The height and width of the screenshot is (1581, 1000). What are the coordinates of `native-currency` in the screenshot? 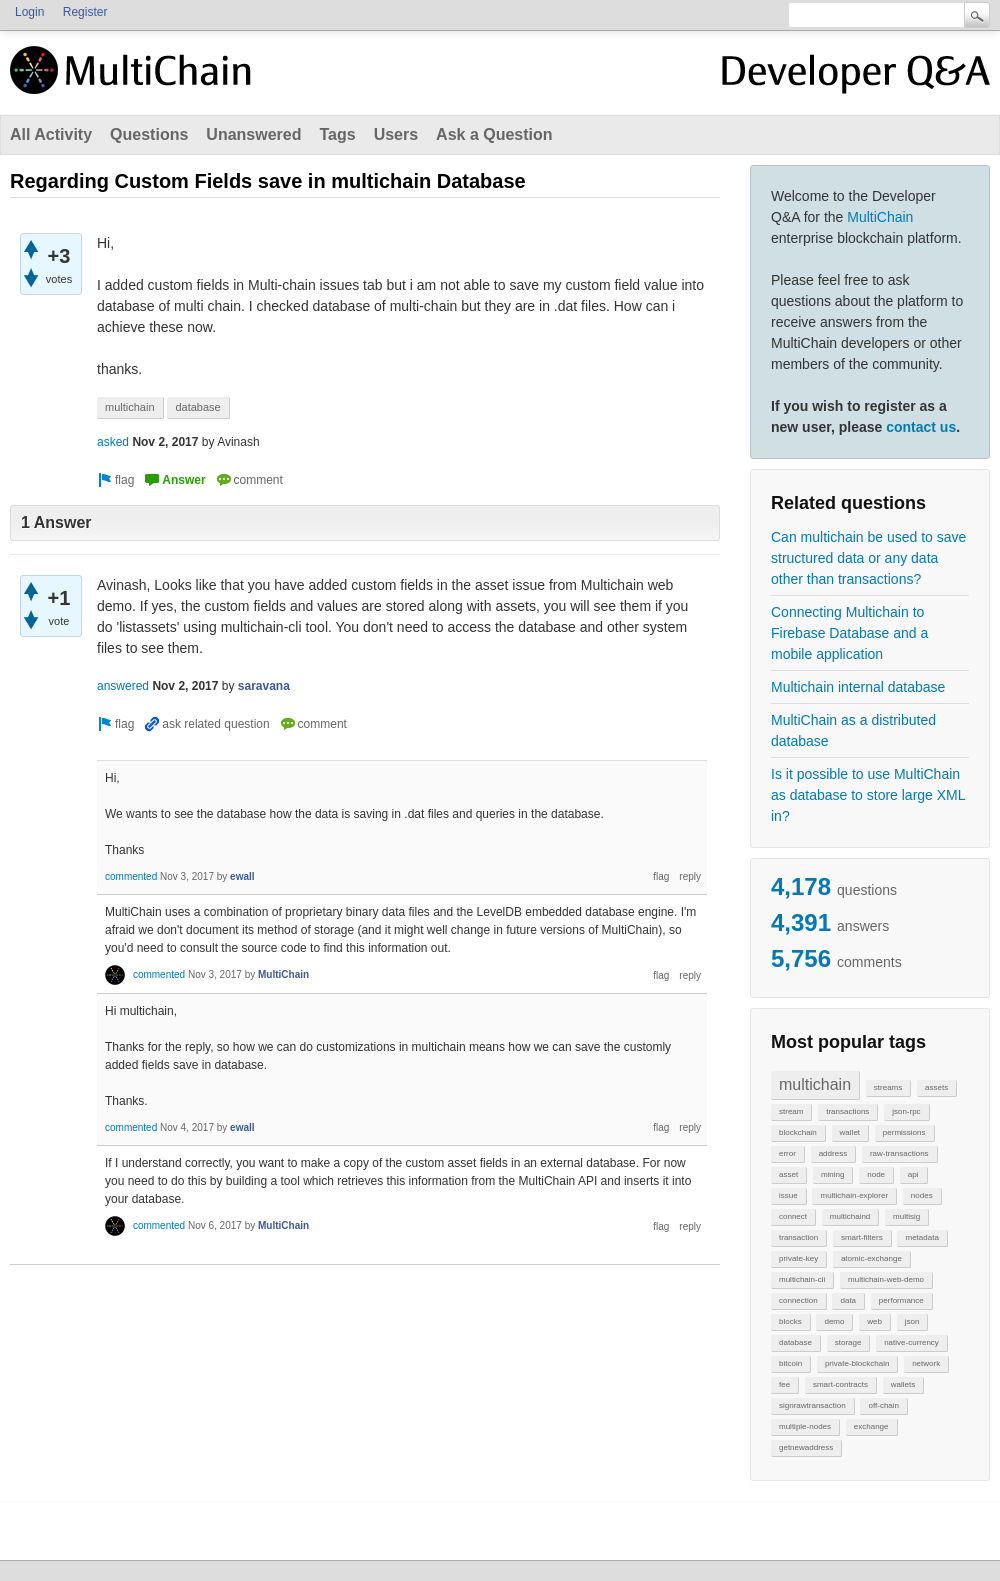 It's located at (911, 1342).